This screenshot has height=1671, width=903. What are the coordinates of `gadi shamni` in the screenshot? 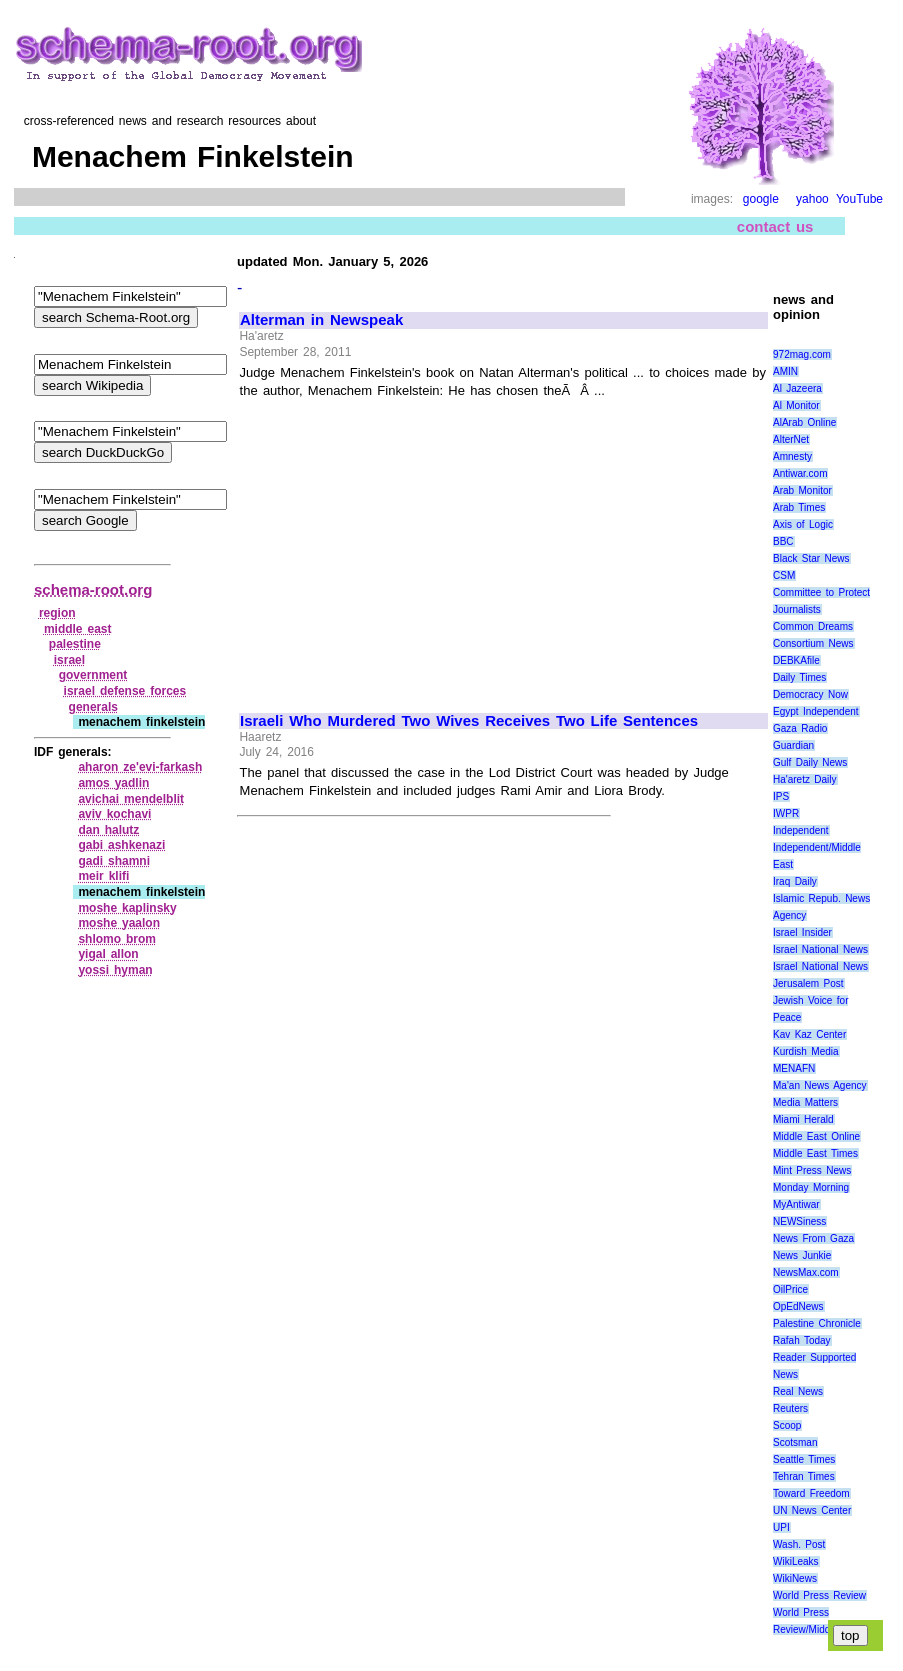 It's located at (114, 861).